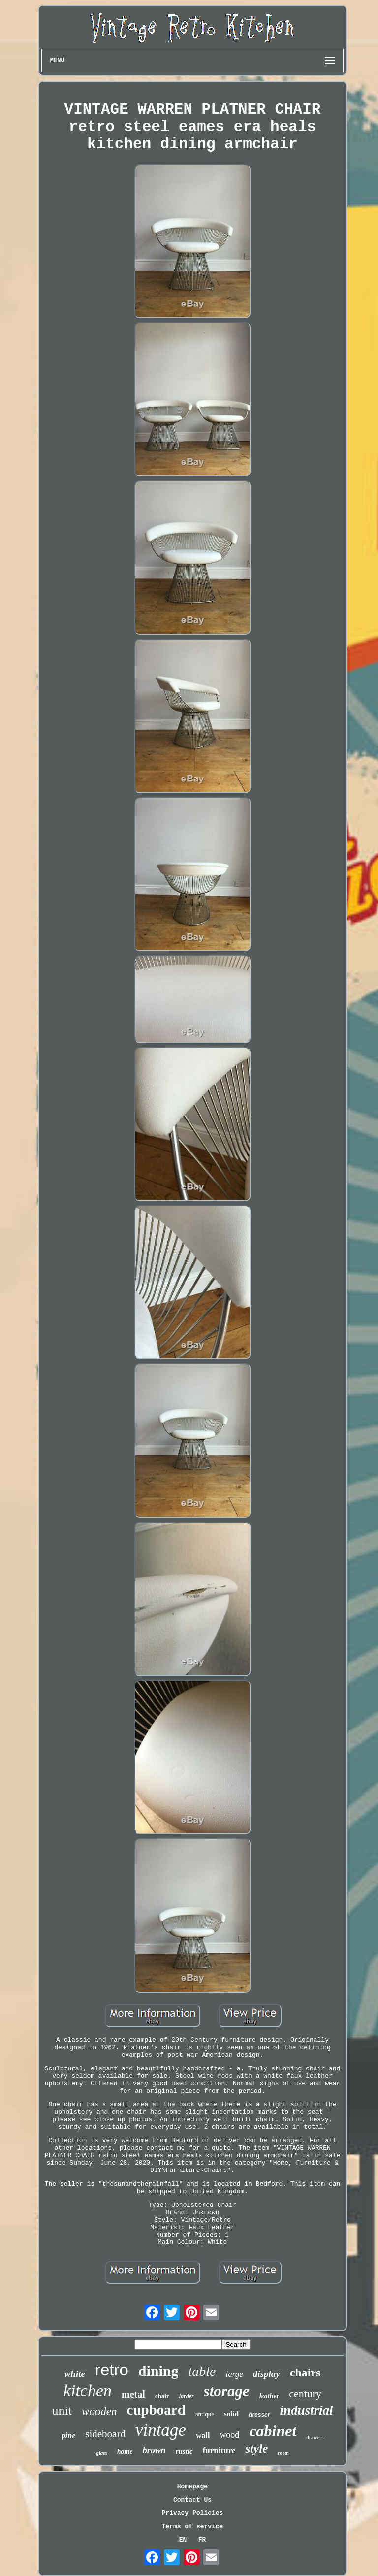 The width and height of the screenshot is (378, 2576). What do you see at coordinates (202, 2539) in the screenshot?
I see `FR` at bounding box center [202, 2539].